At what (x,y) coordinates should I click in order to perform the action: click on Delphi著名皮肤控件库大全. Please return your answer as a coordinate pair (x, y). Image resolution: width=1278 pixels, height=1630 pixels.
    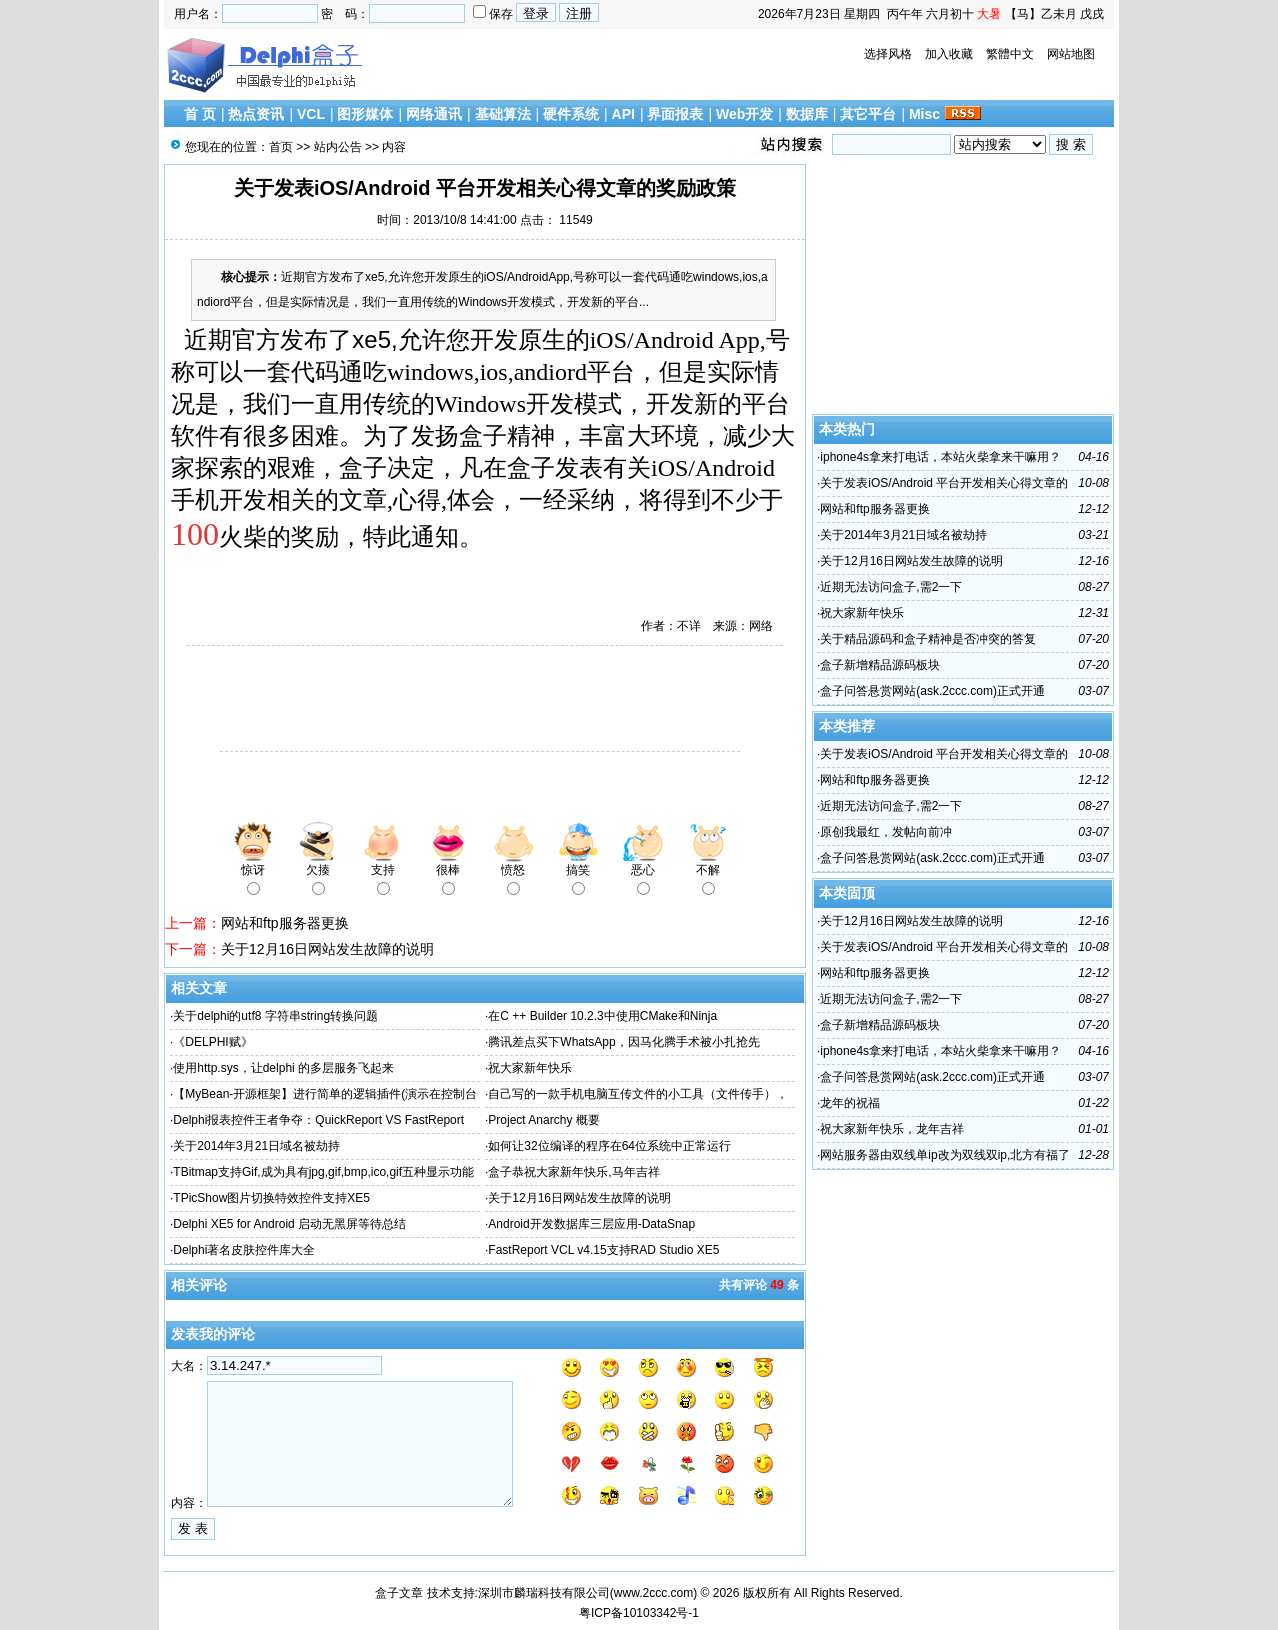
    Looking at the image, I should click on (244, 1250).